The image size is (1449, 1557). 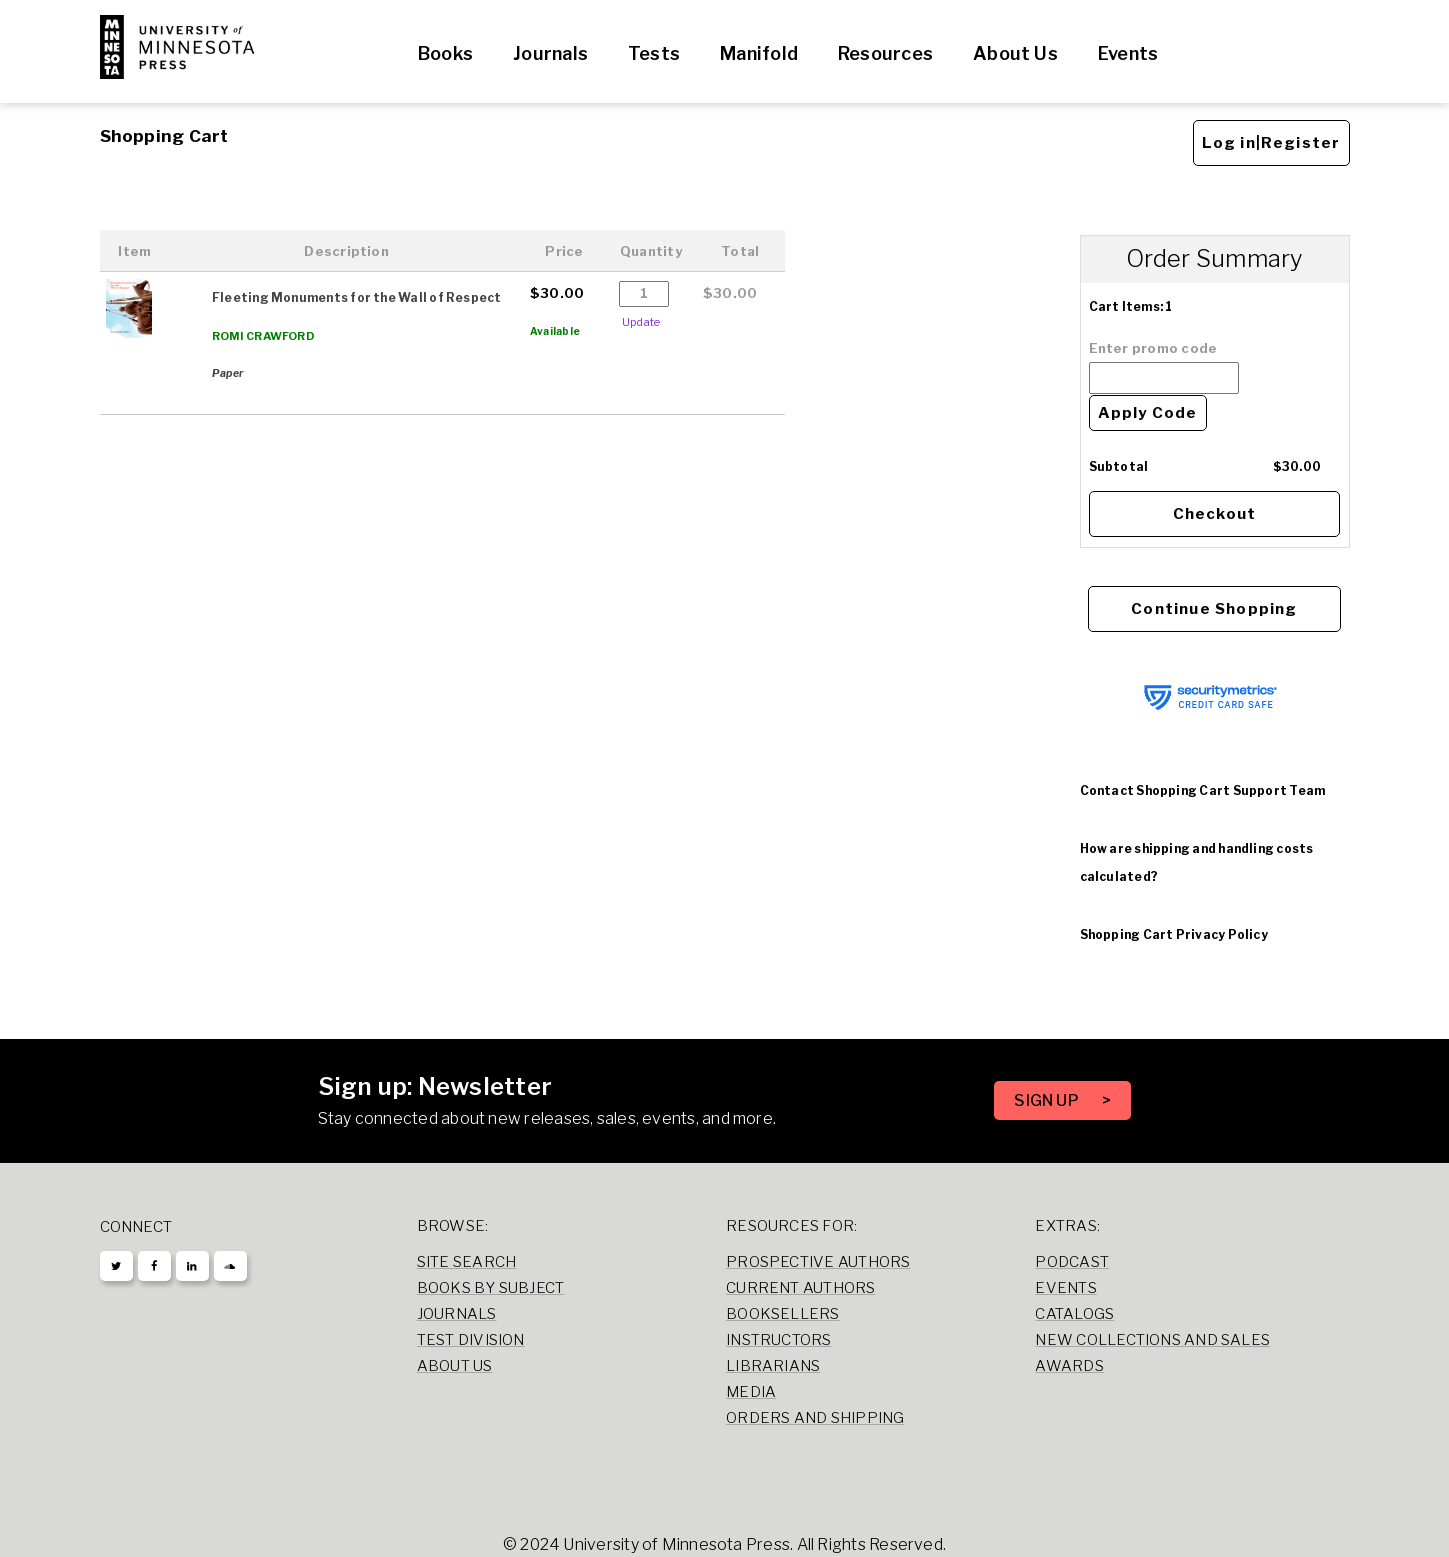 I want to click on Contact Shopping Cart Support Team, so click(x=1203, y=790).